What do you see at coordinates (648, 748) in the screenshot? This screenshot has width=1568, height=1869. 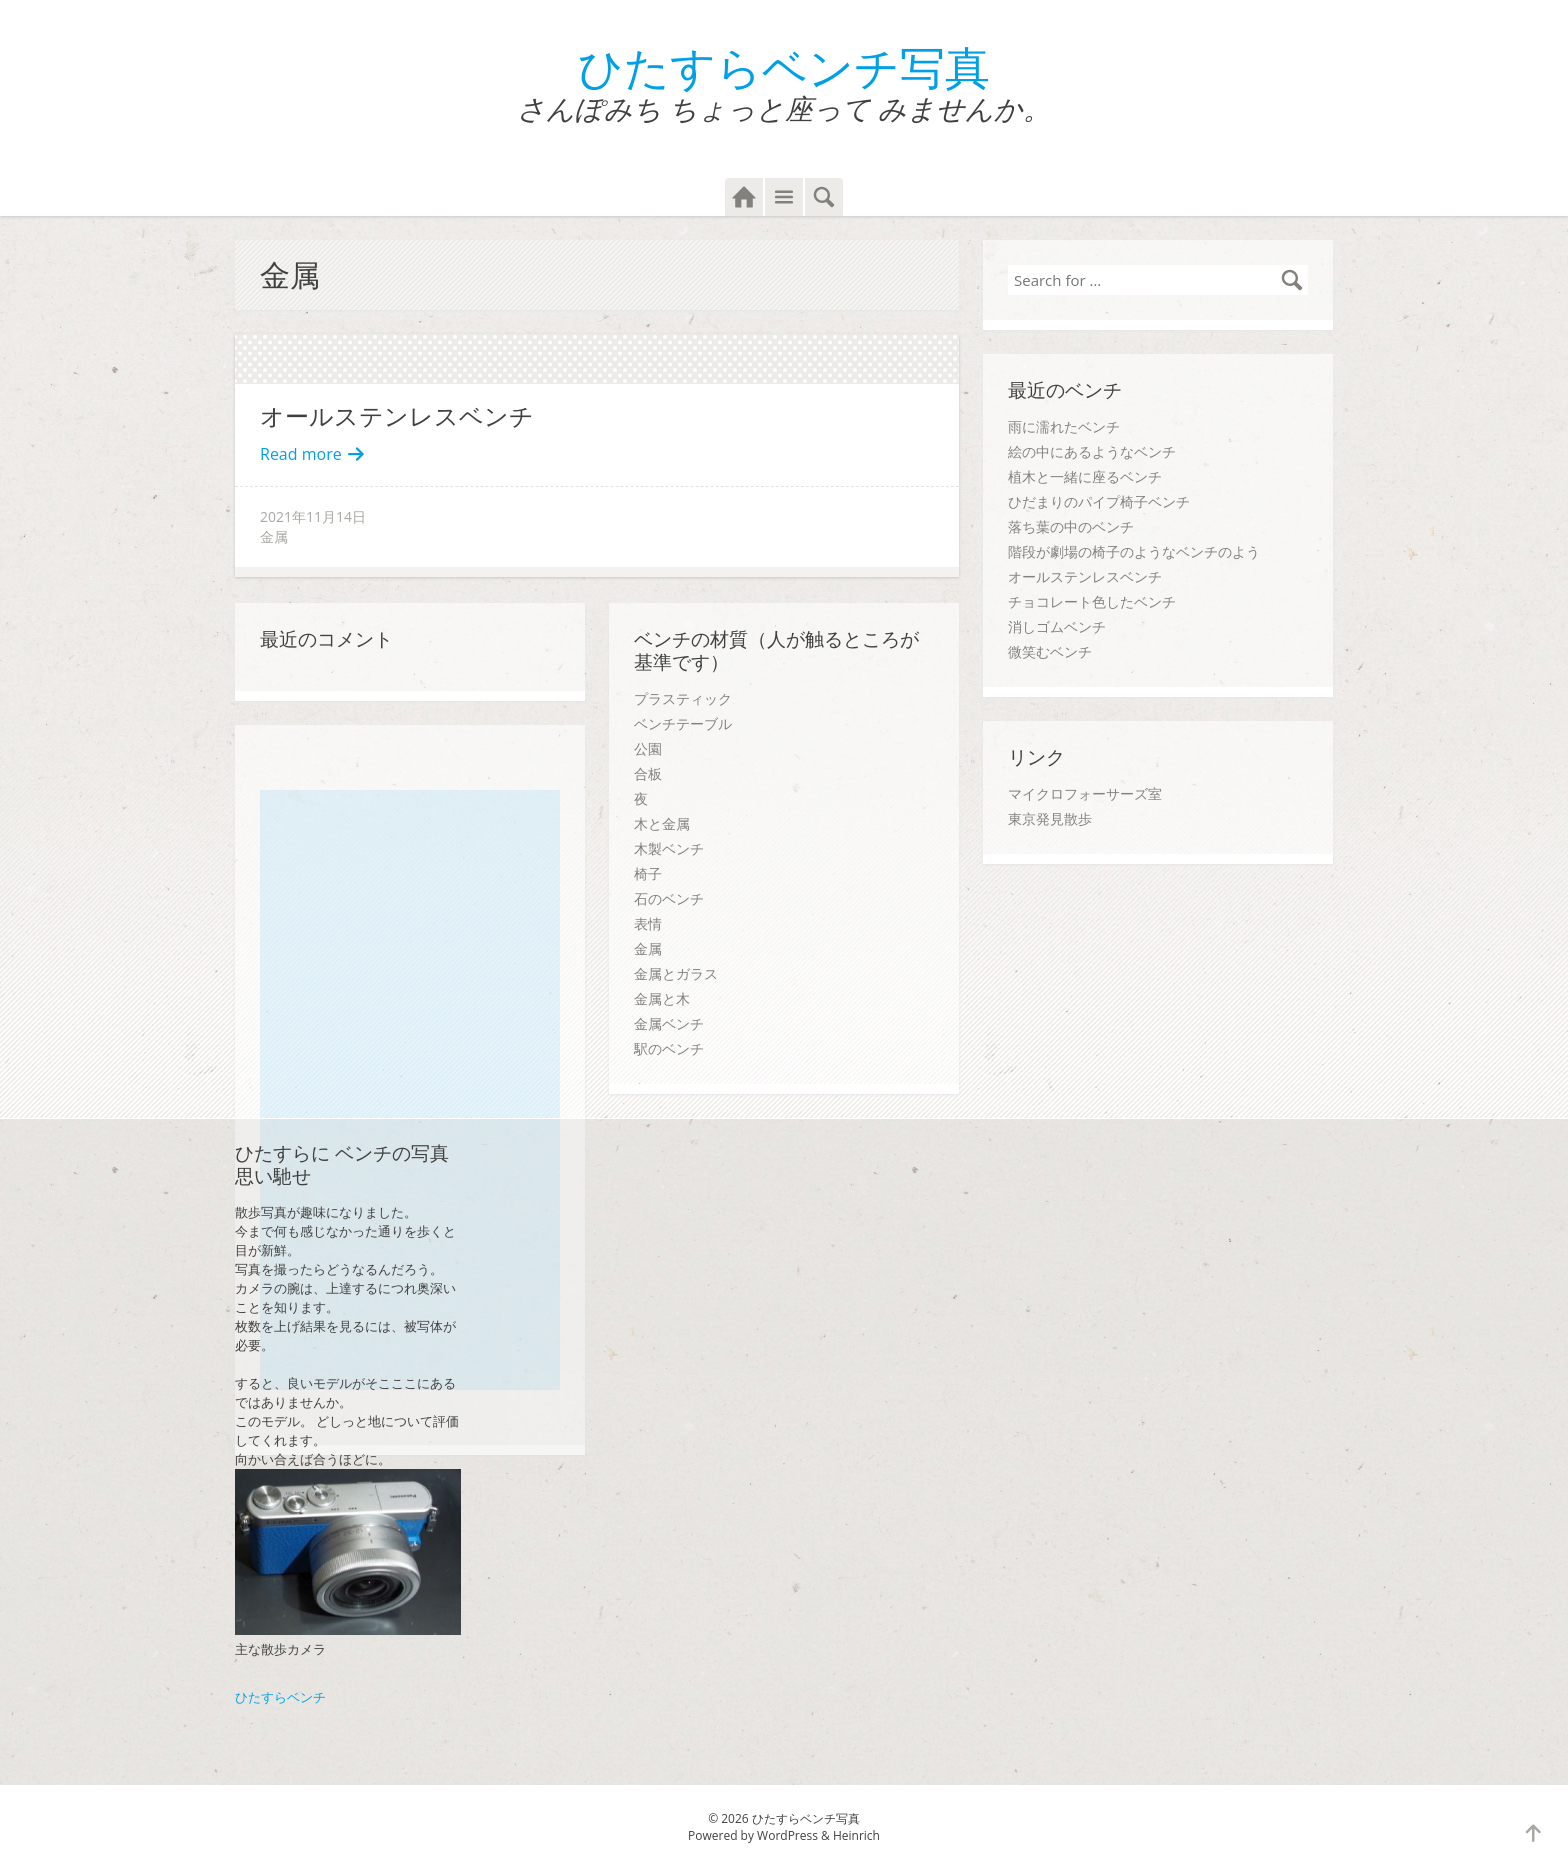 I see `公園` at bounding box center [648, 748].